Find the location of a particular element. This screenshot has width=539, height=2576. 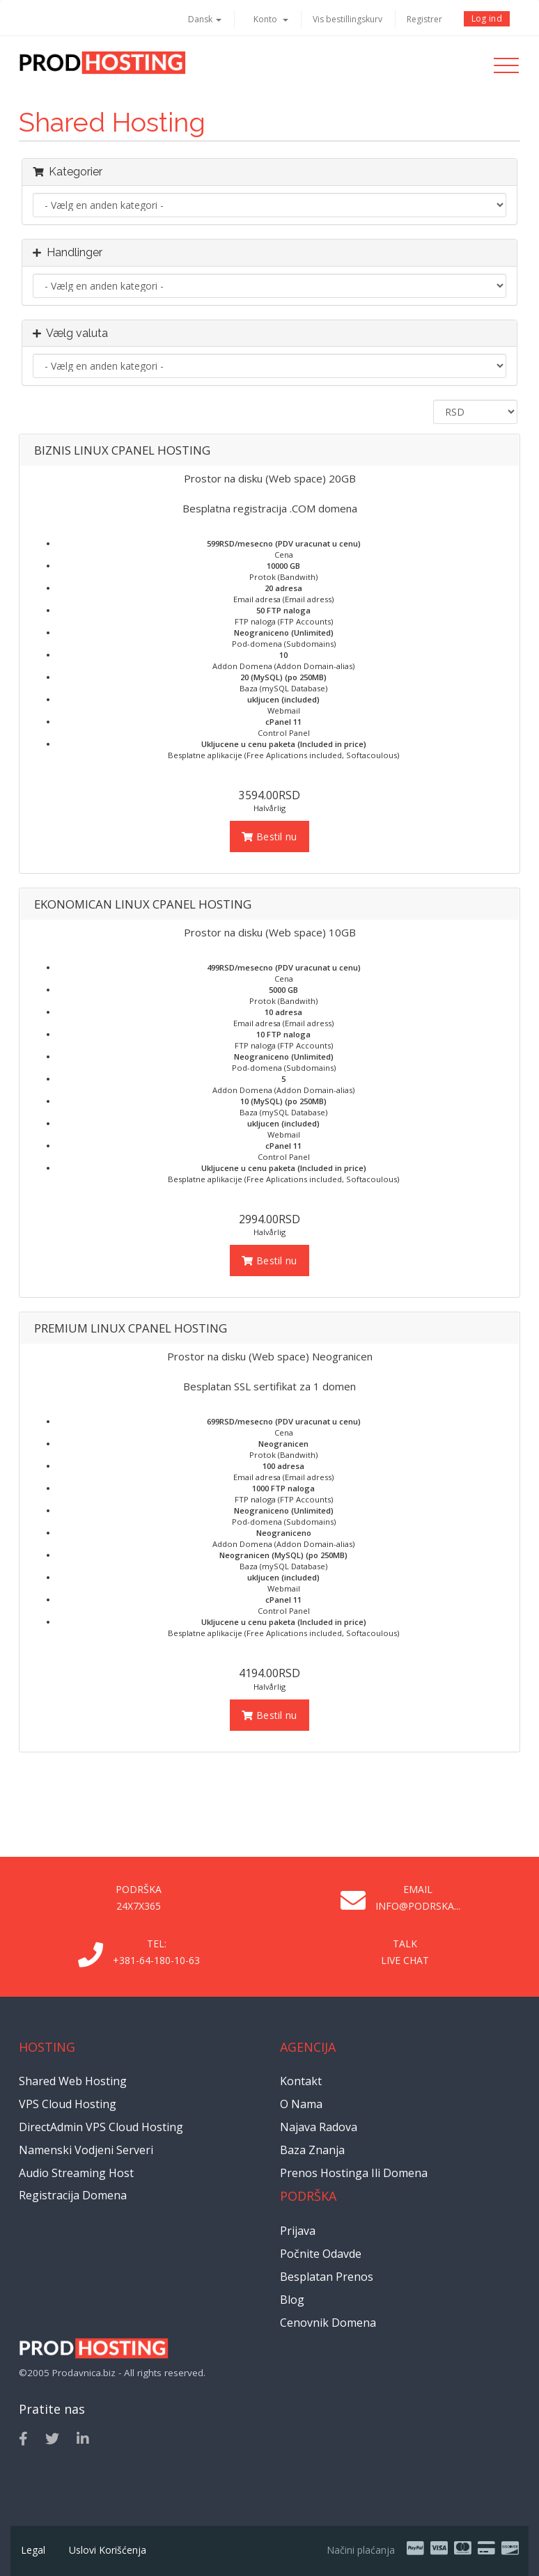

Registrer is located at coordinates (424, 19).